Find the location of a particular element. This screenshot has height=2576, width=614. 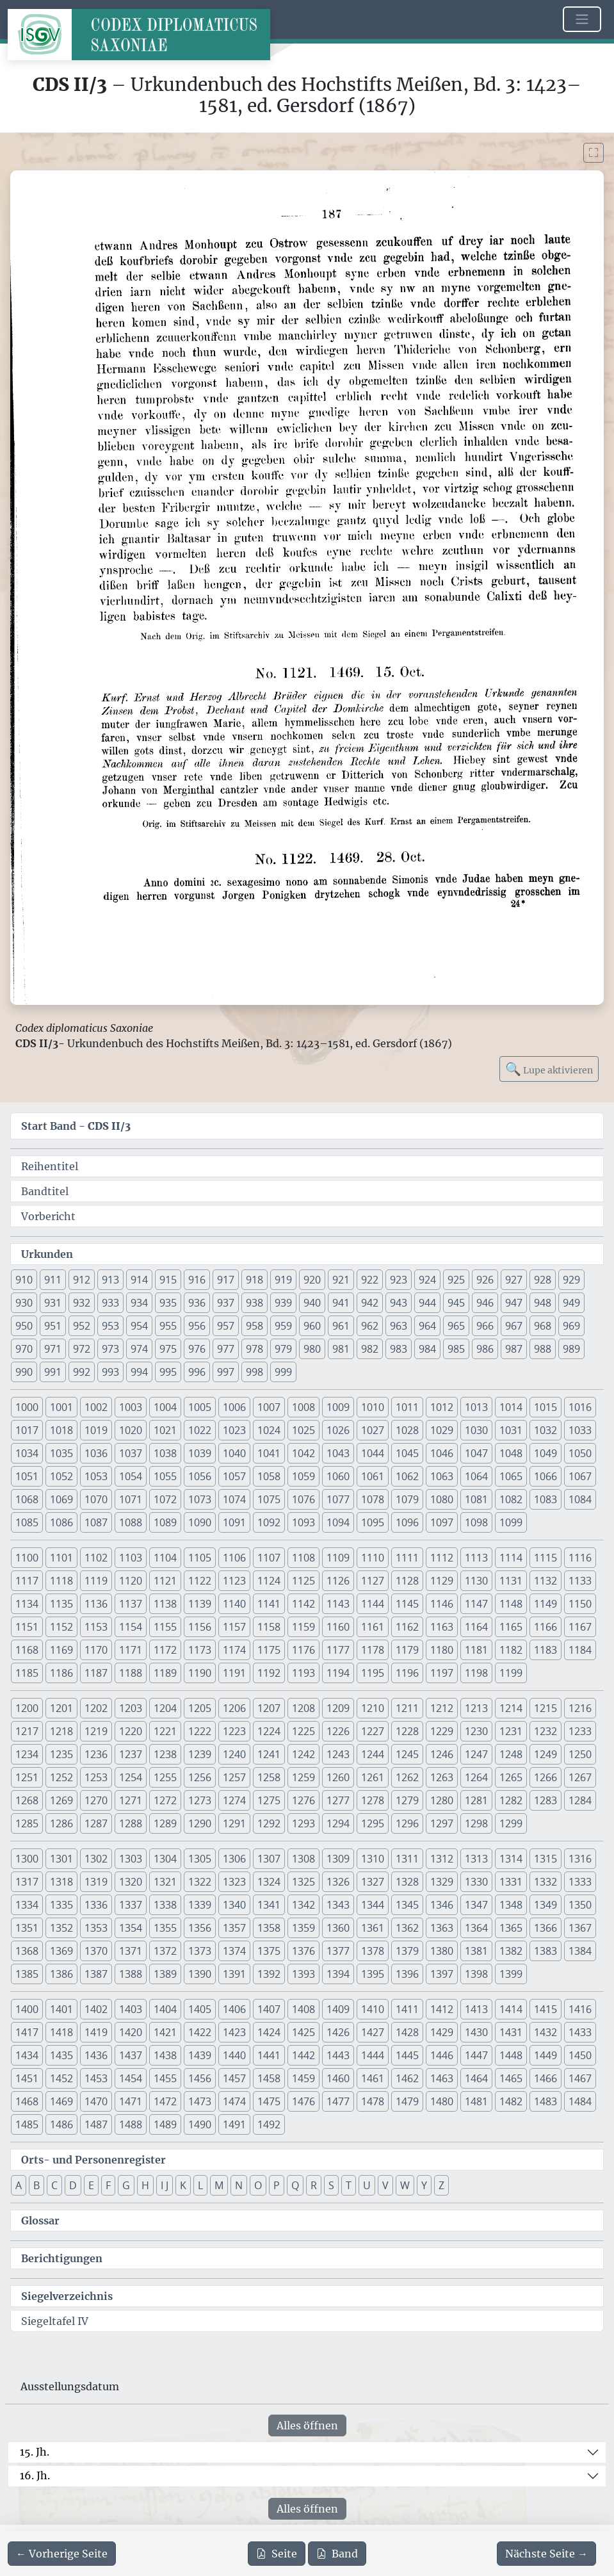

1468 [button] is located at coordinates (26, 2101).